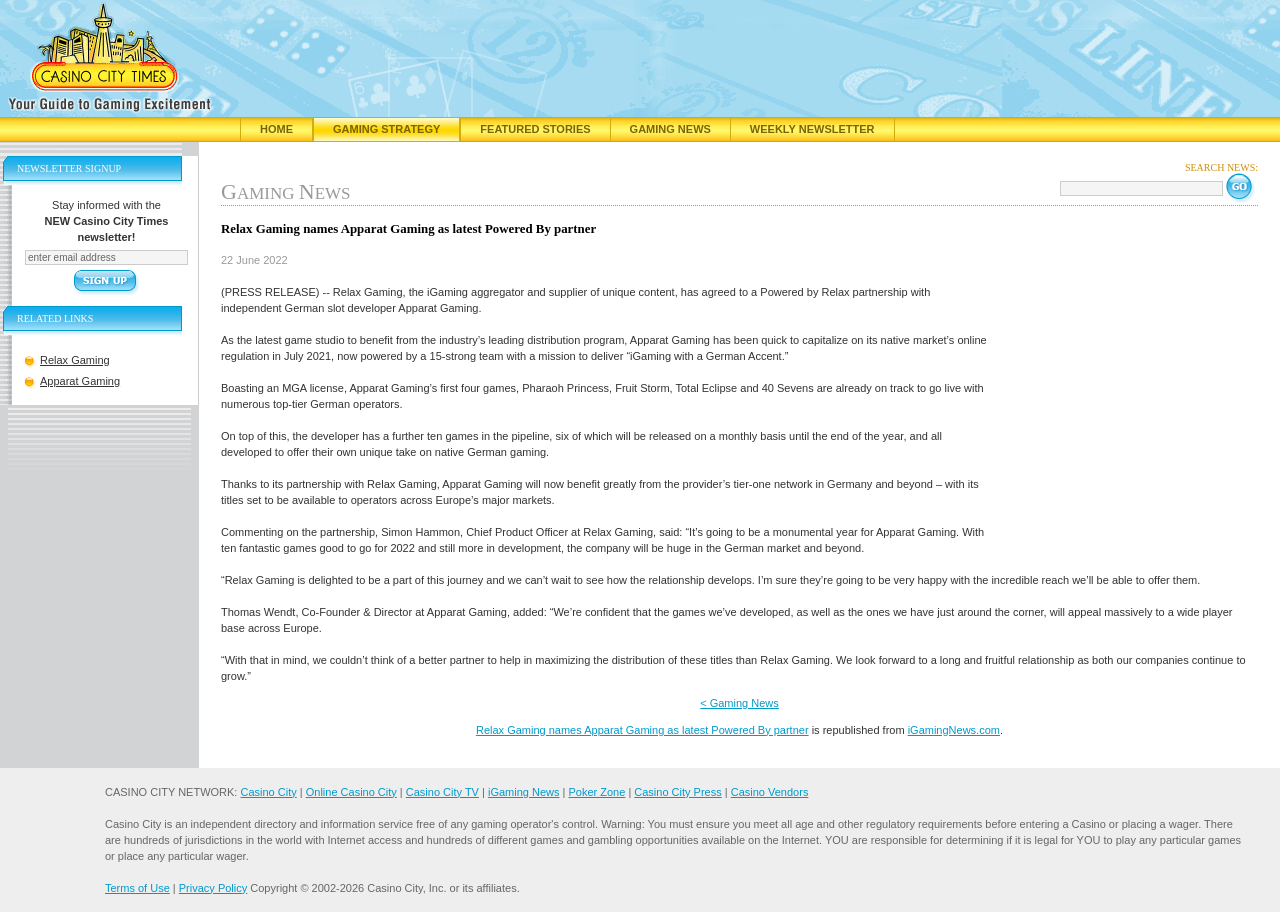 The width and height of the screenshot is (1280, 912). What do you see at coordinates (386, 129) in the screenshot?
I see `Gaming Strategy` at bounding box center [386, 129].